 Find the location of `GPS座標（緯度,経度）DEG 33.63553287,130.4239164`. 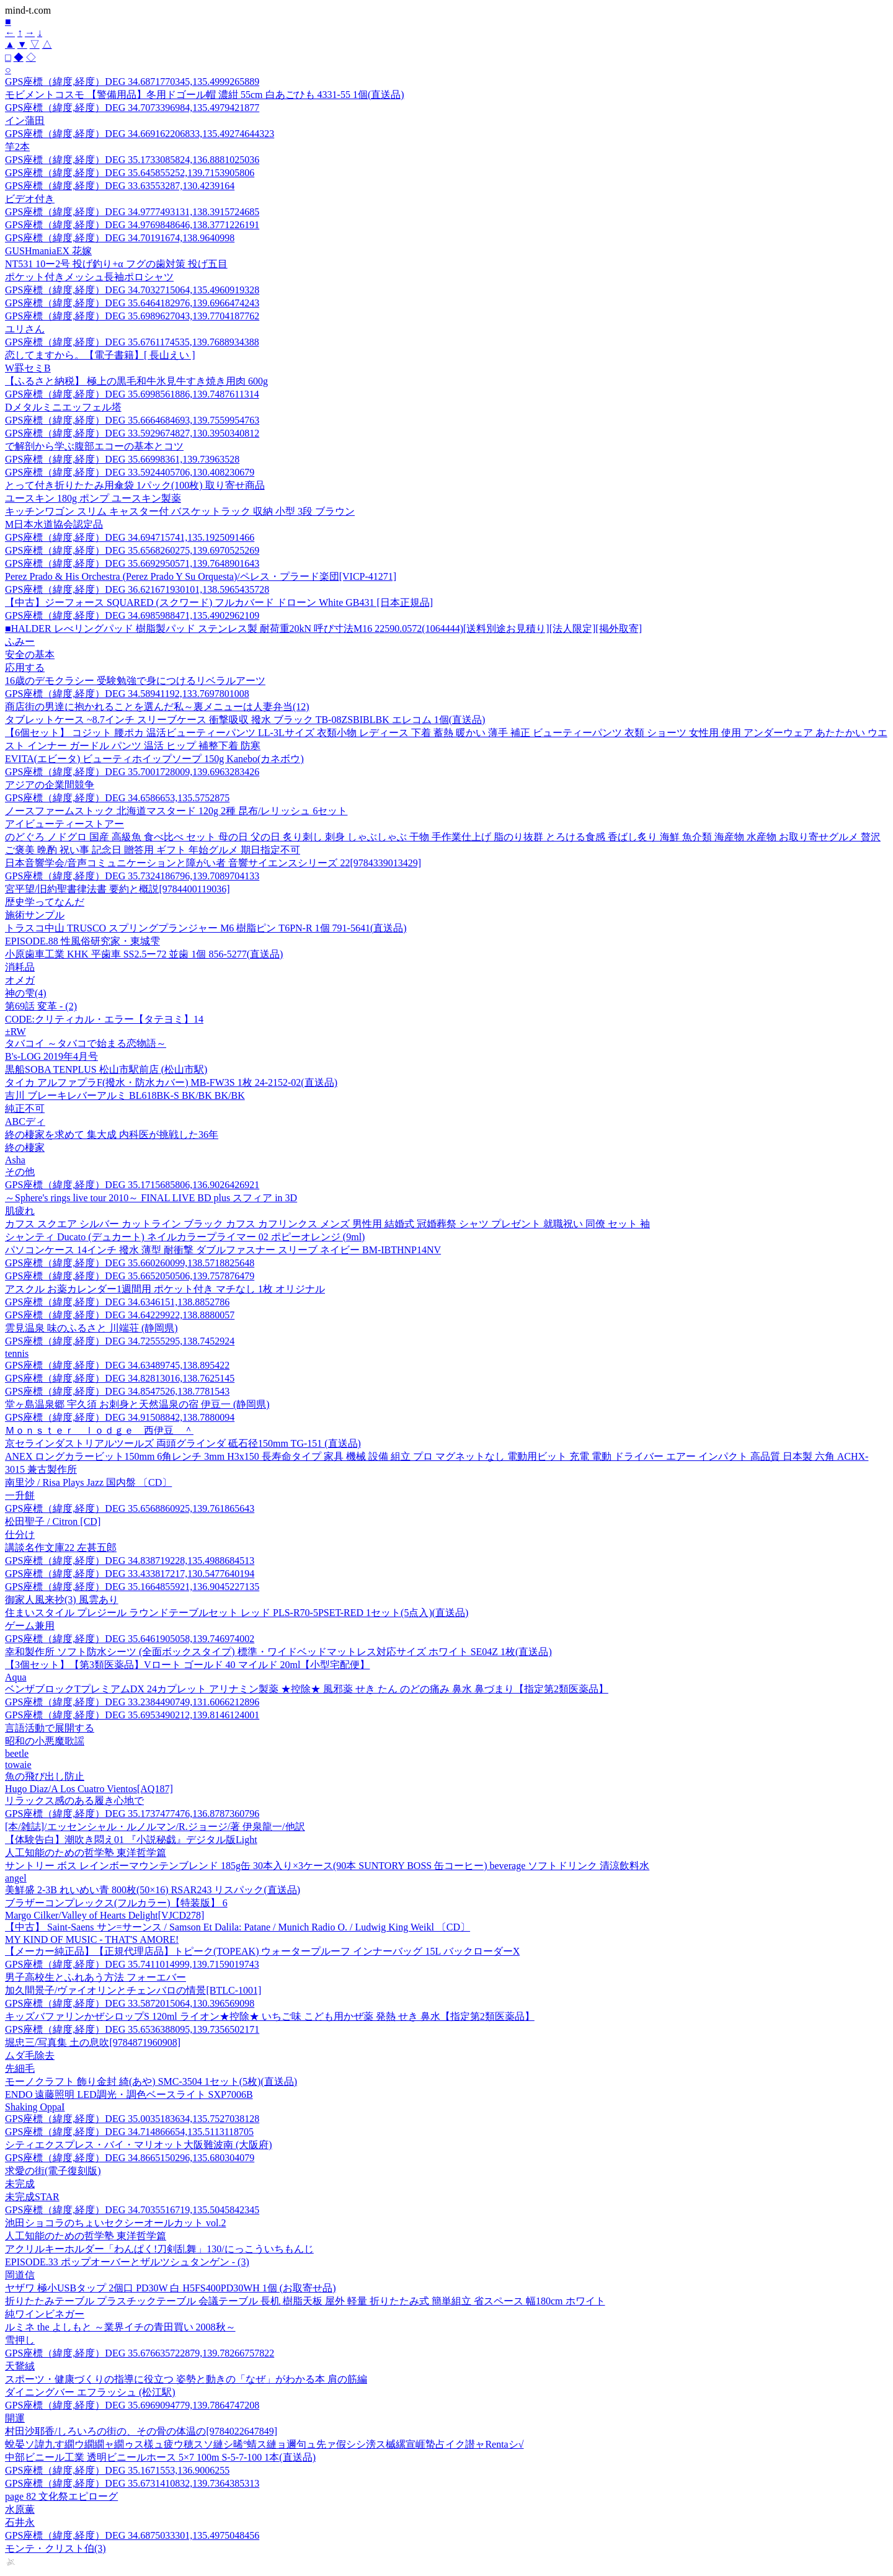

GPS座標（緯度,経度）DEG 33.63553287,130.4239164 is located at coordinates (119, 185).